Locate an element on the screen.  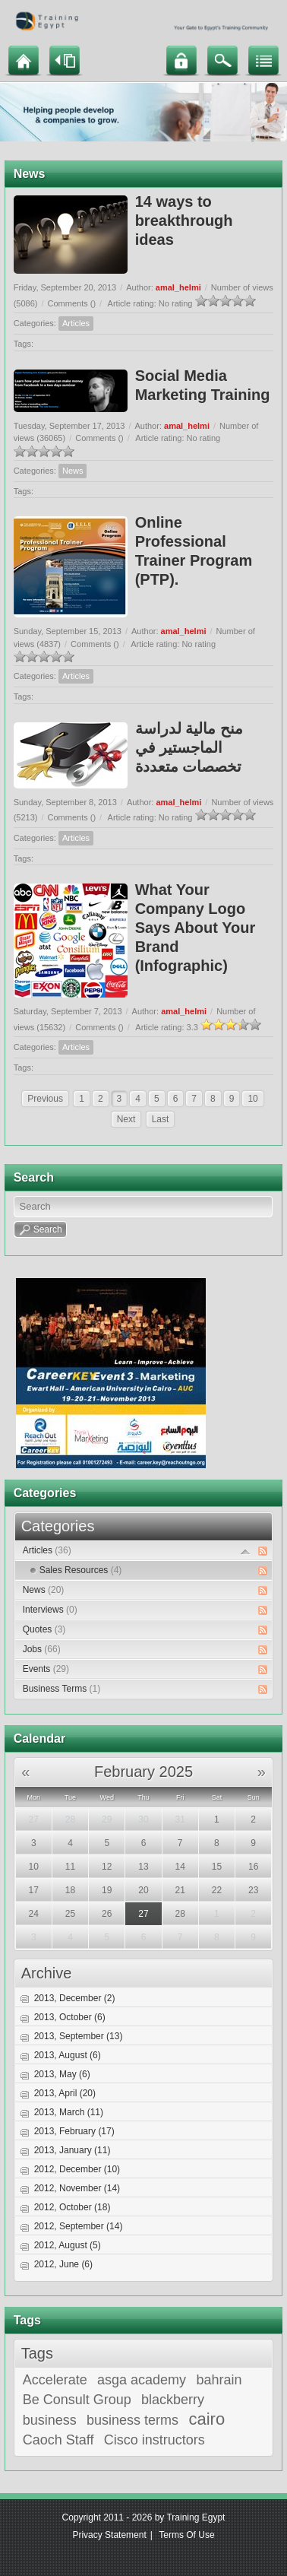
Last is located at coordinates (160, 1119).